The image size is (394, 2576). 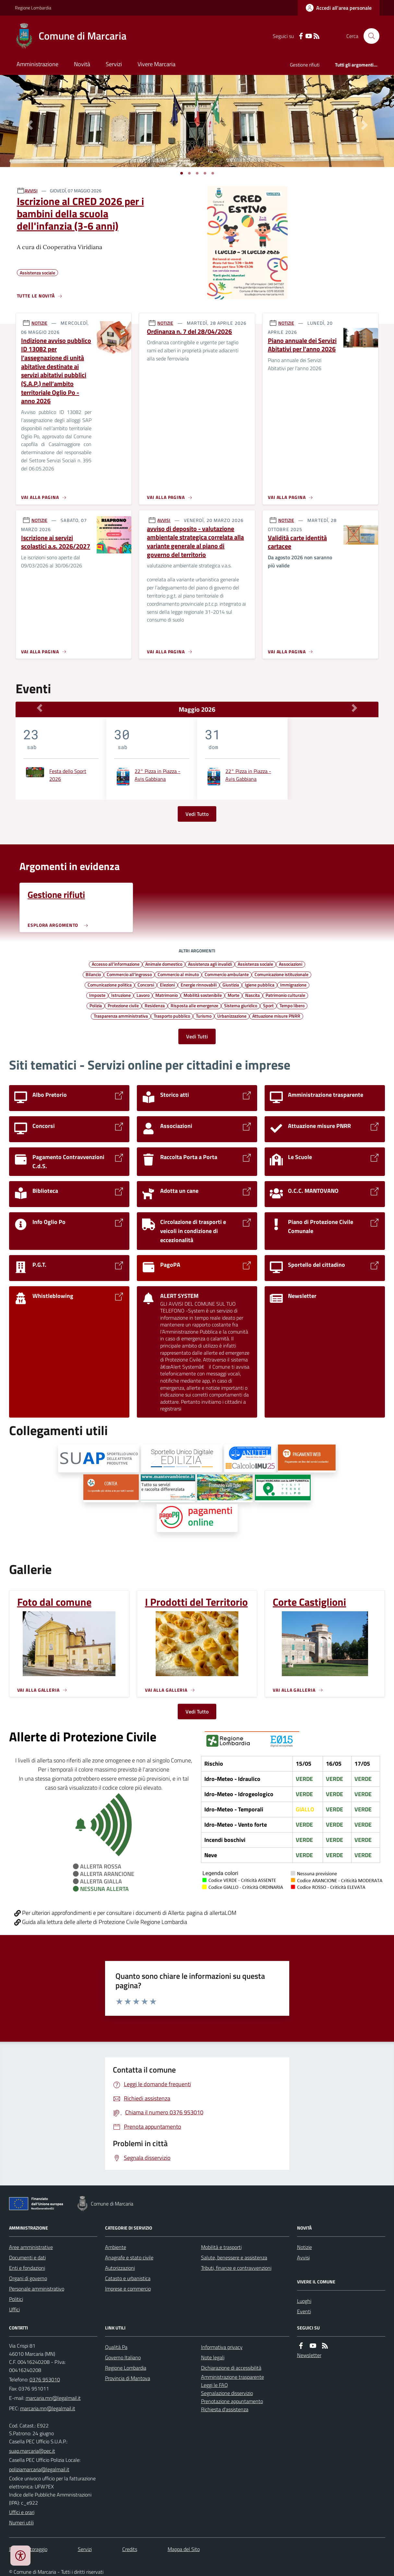 I want to click on Mappa del Sito, so click(x=184, y=2549).